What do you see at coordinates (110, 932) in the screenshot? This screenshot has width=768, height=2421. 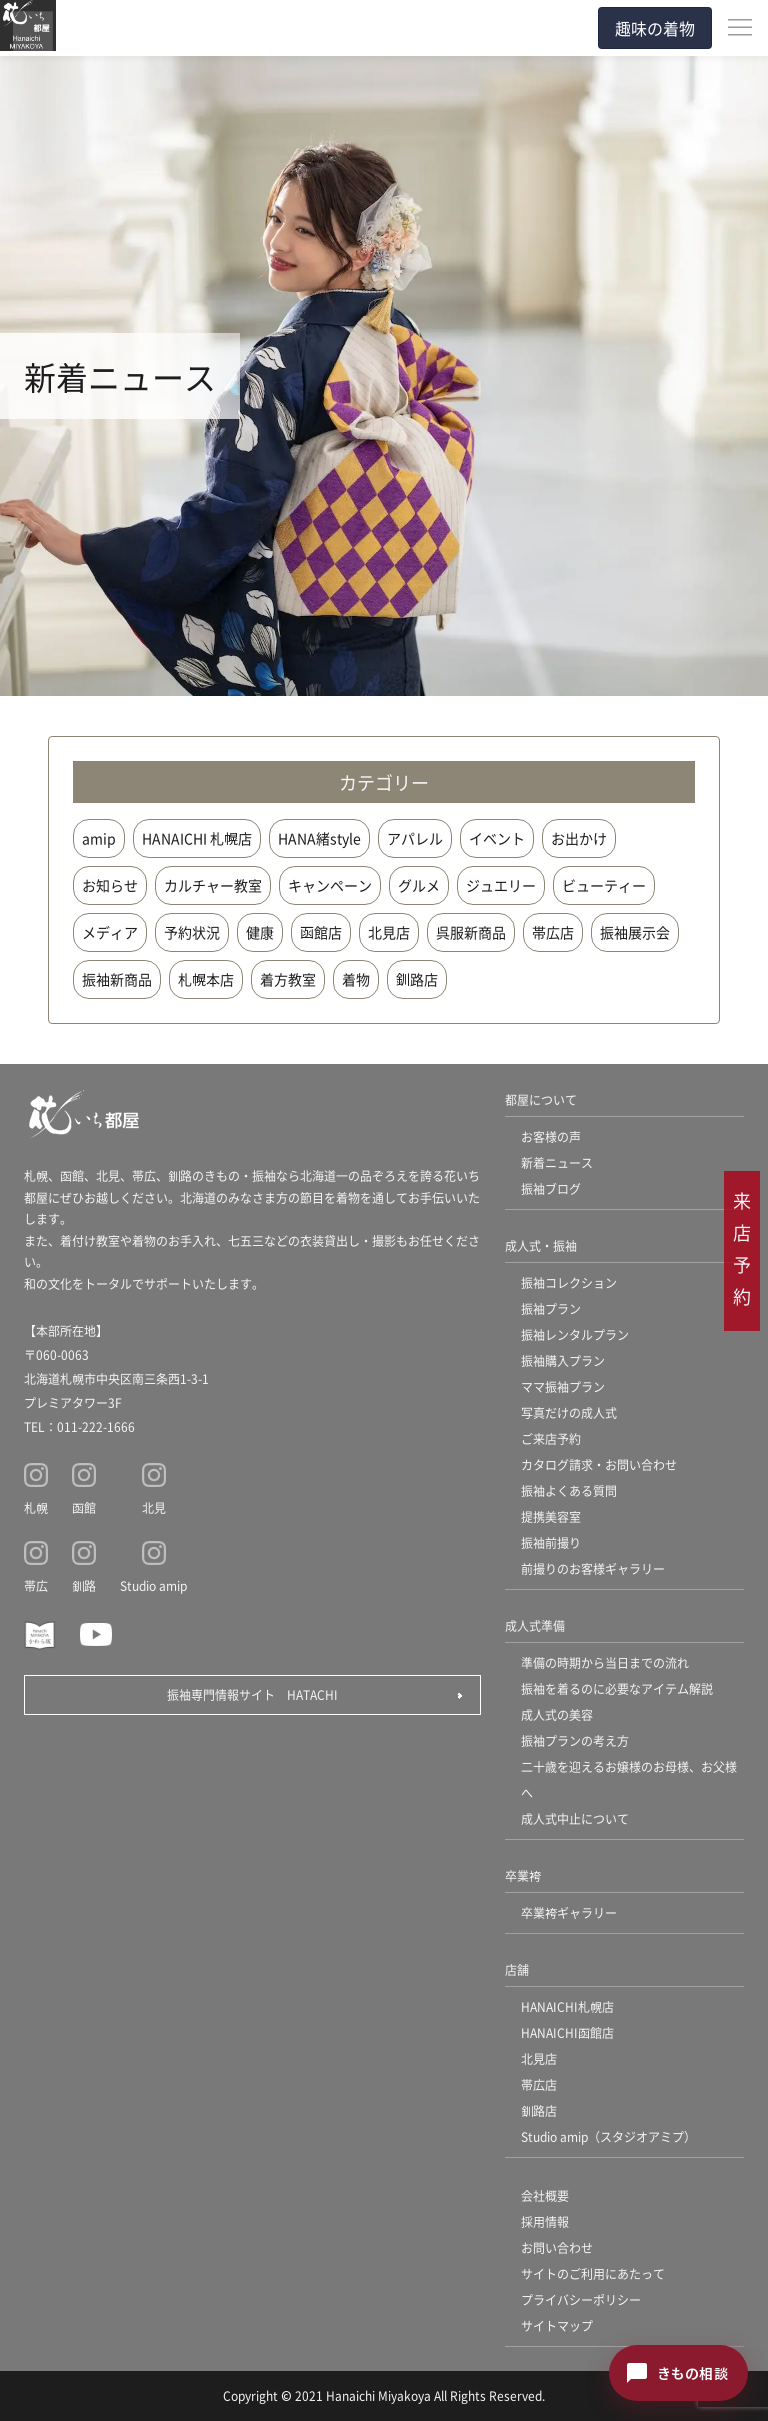 I see `メディア` at bounding box center [110, 932].